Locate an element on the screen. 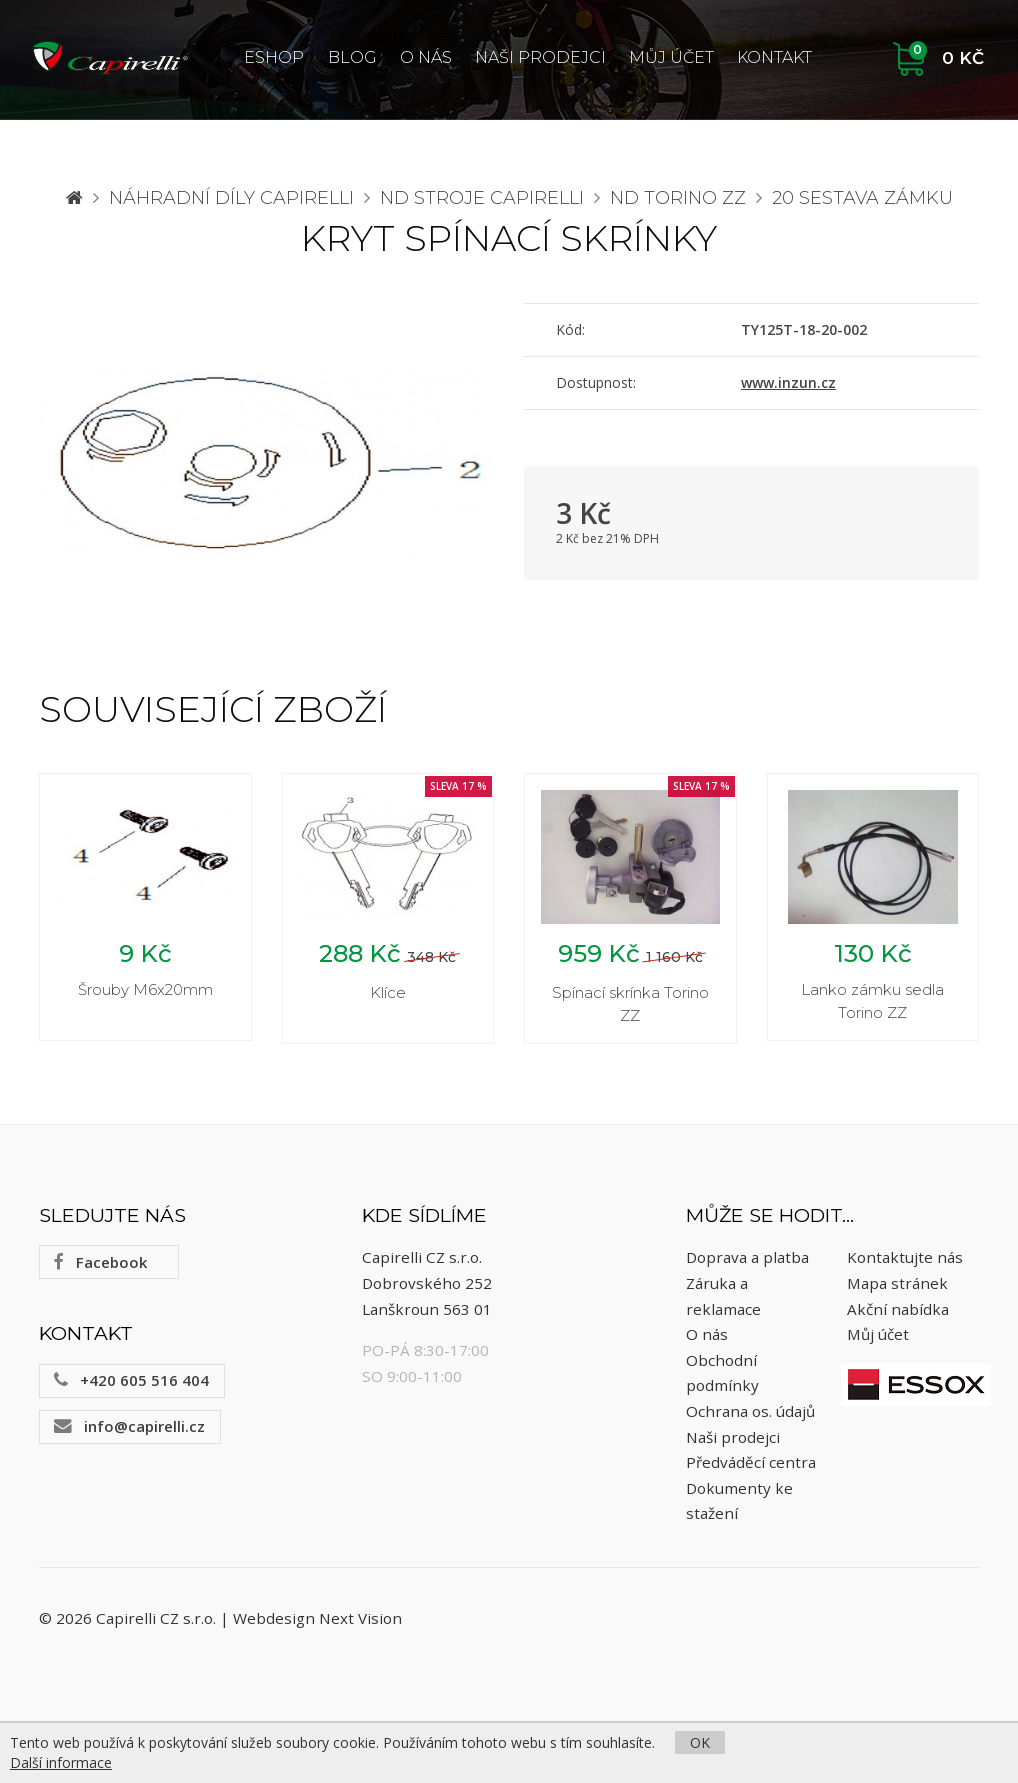  Mapa stránek is located at coordinates (897, 1283).